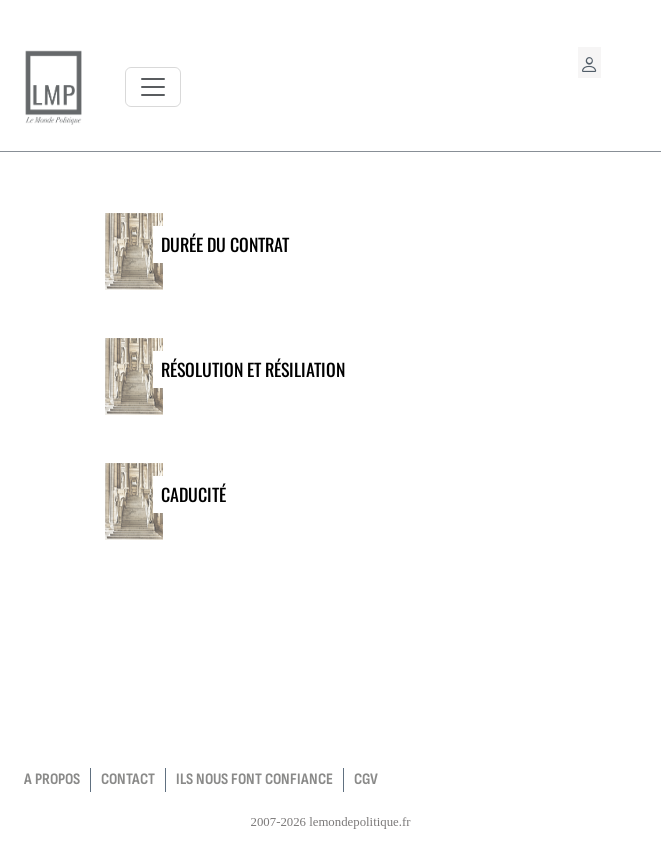 The height and width of the screenshot is (852, 661). I want to click on contact, so click(128, 779).